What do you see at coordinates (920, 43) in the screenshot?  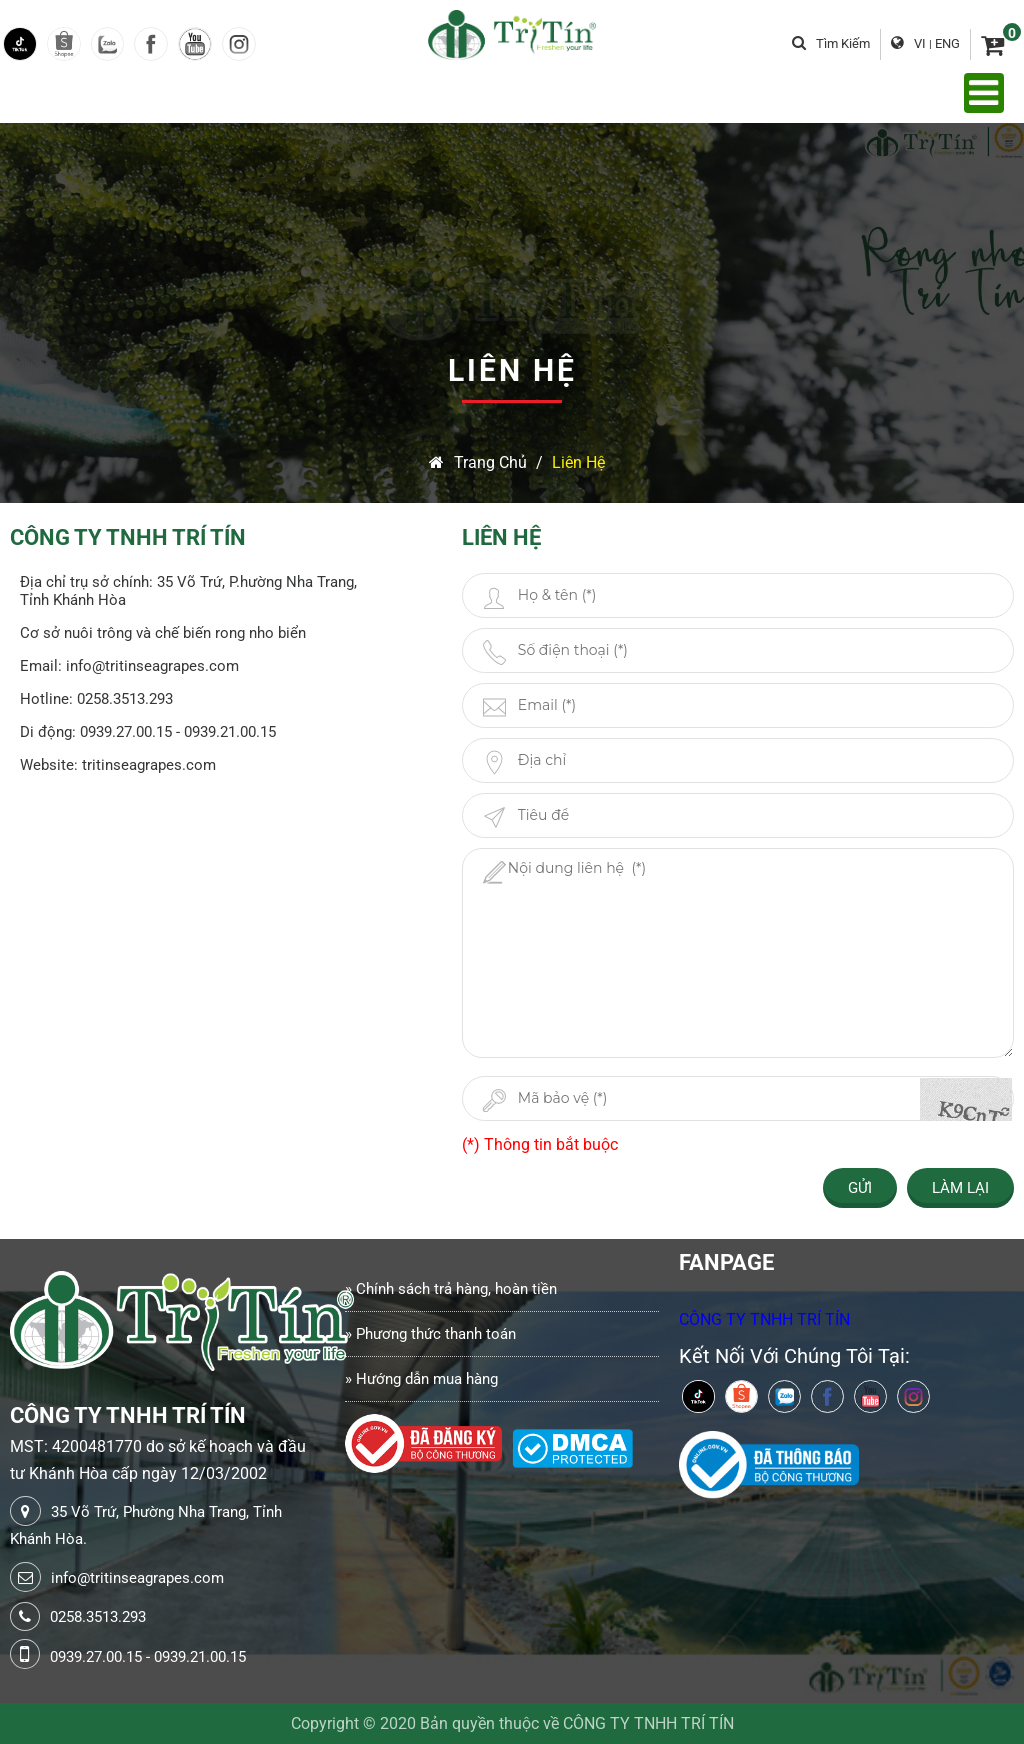 I see `VI` at bounding box center [920, 43].